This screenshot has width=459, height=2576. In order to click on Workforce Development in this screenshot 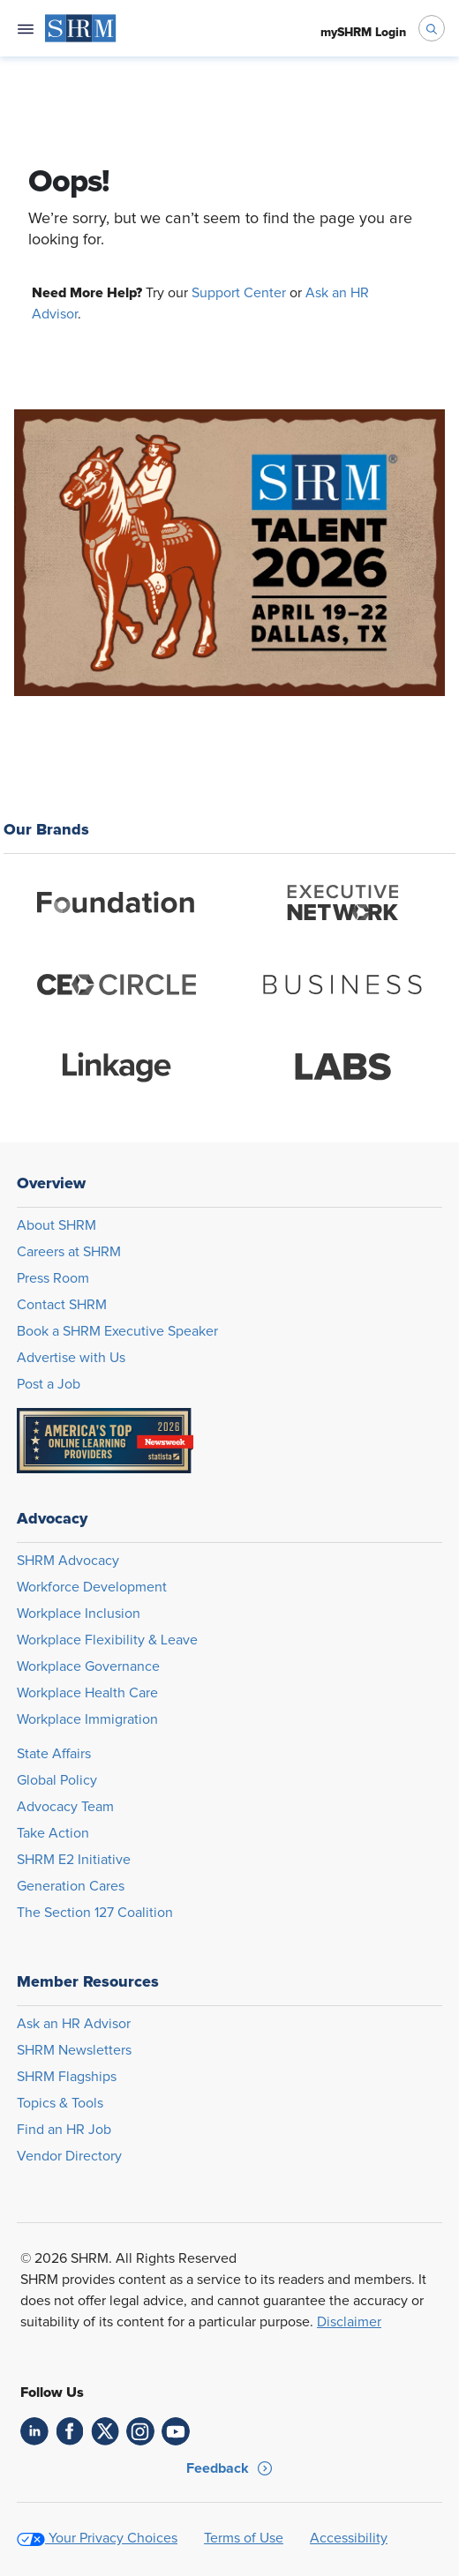, I will do `click(92, 1587)`.